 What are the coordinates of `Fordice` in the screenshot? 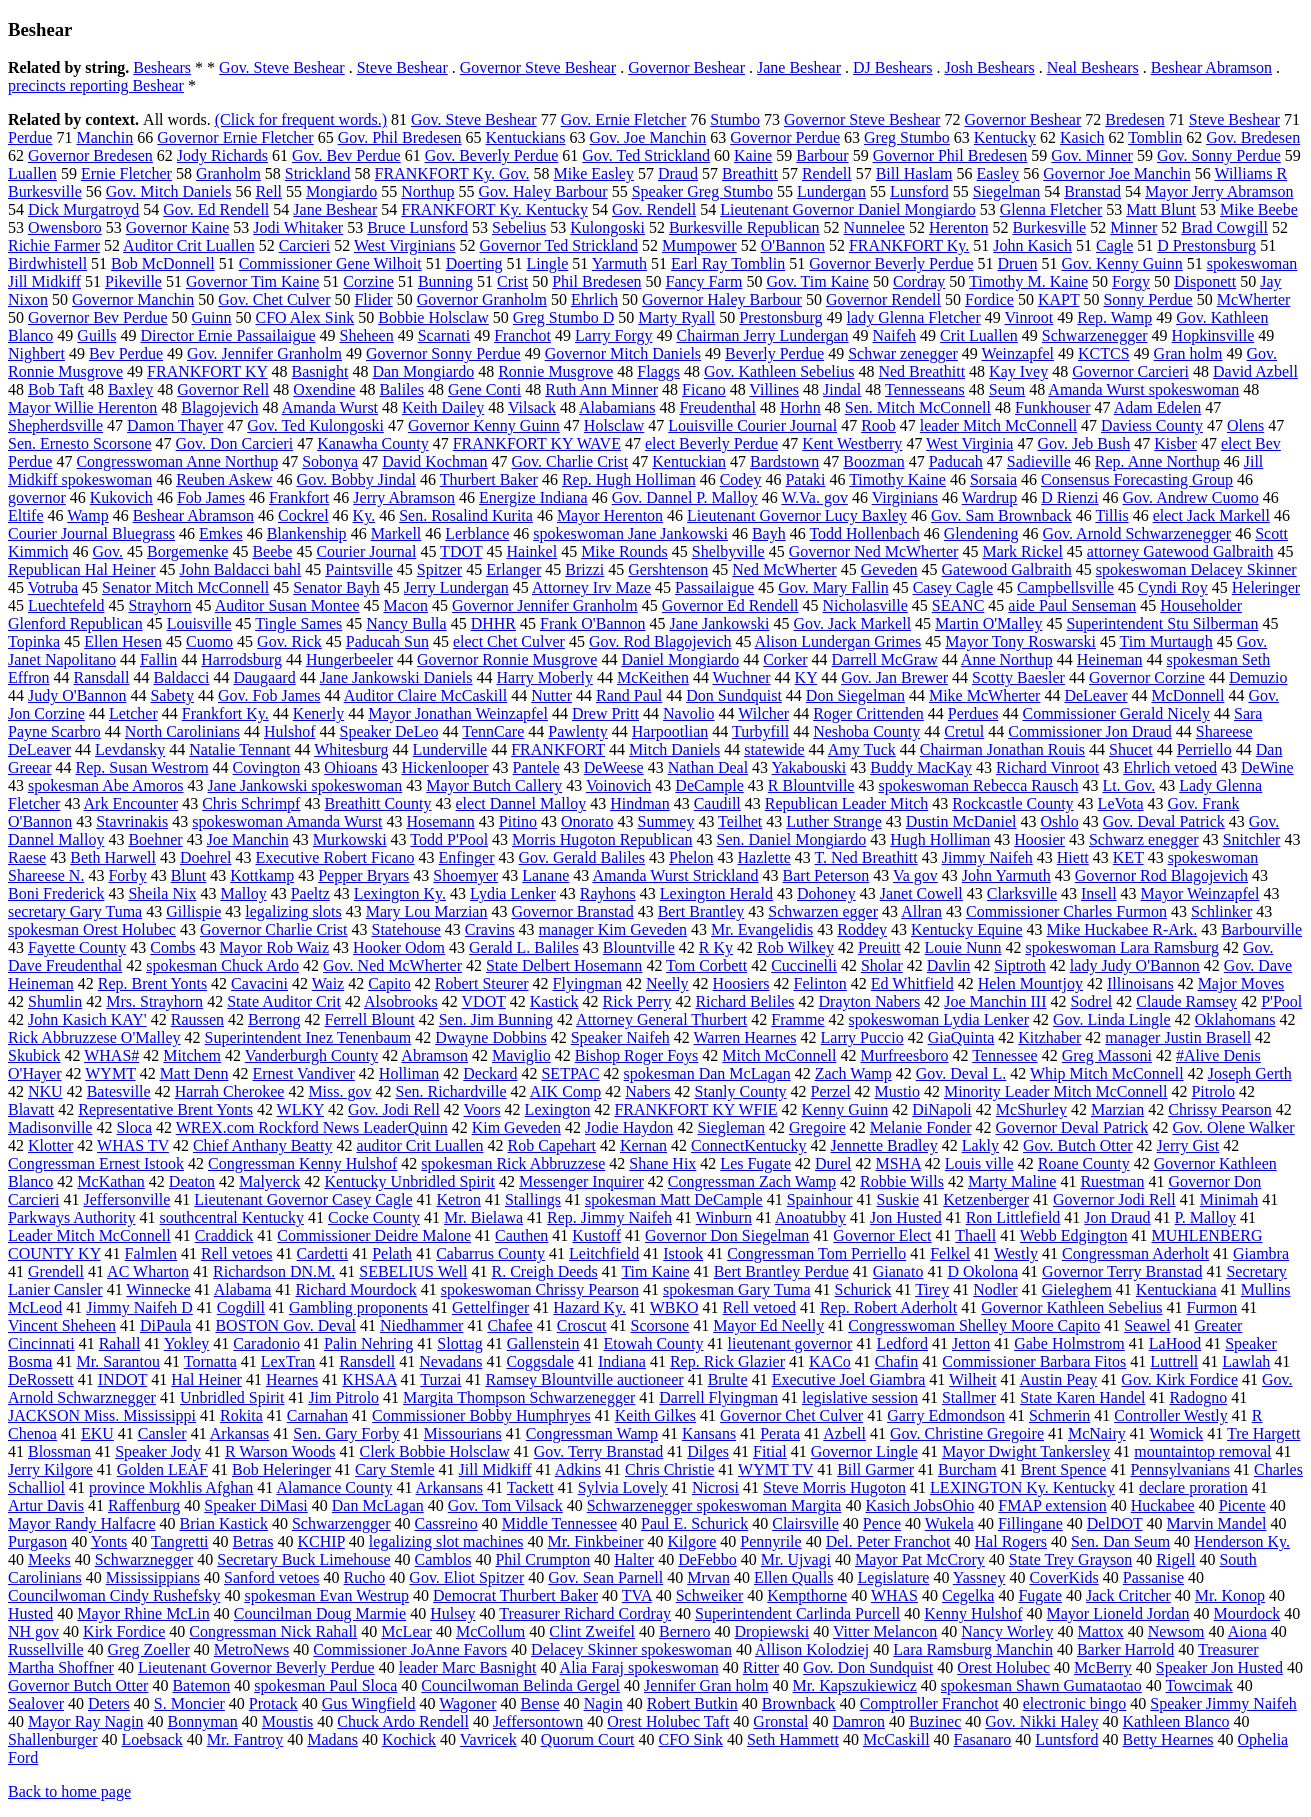 It's located at (989, 299).